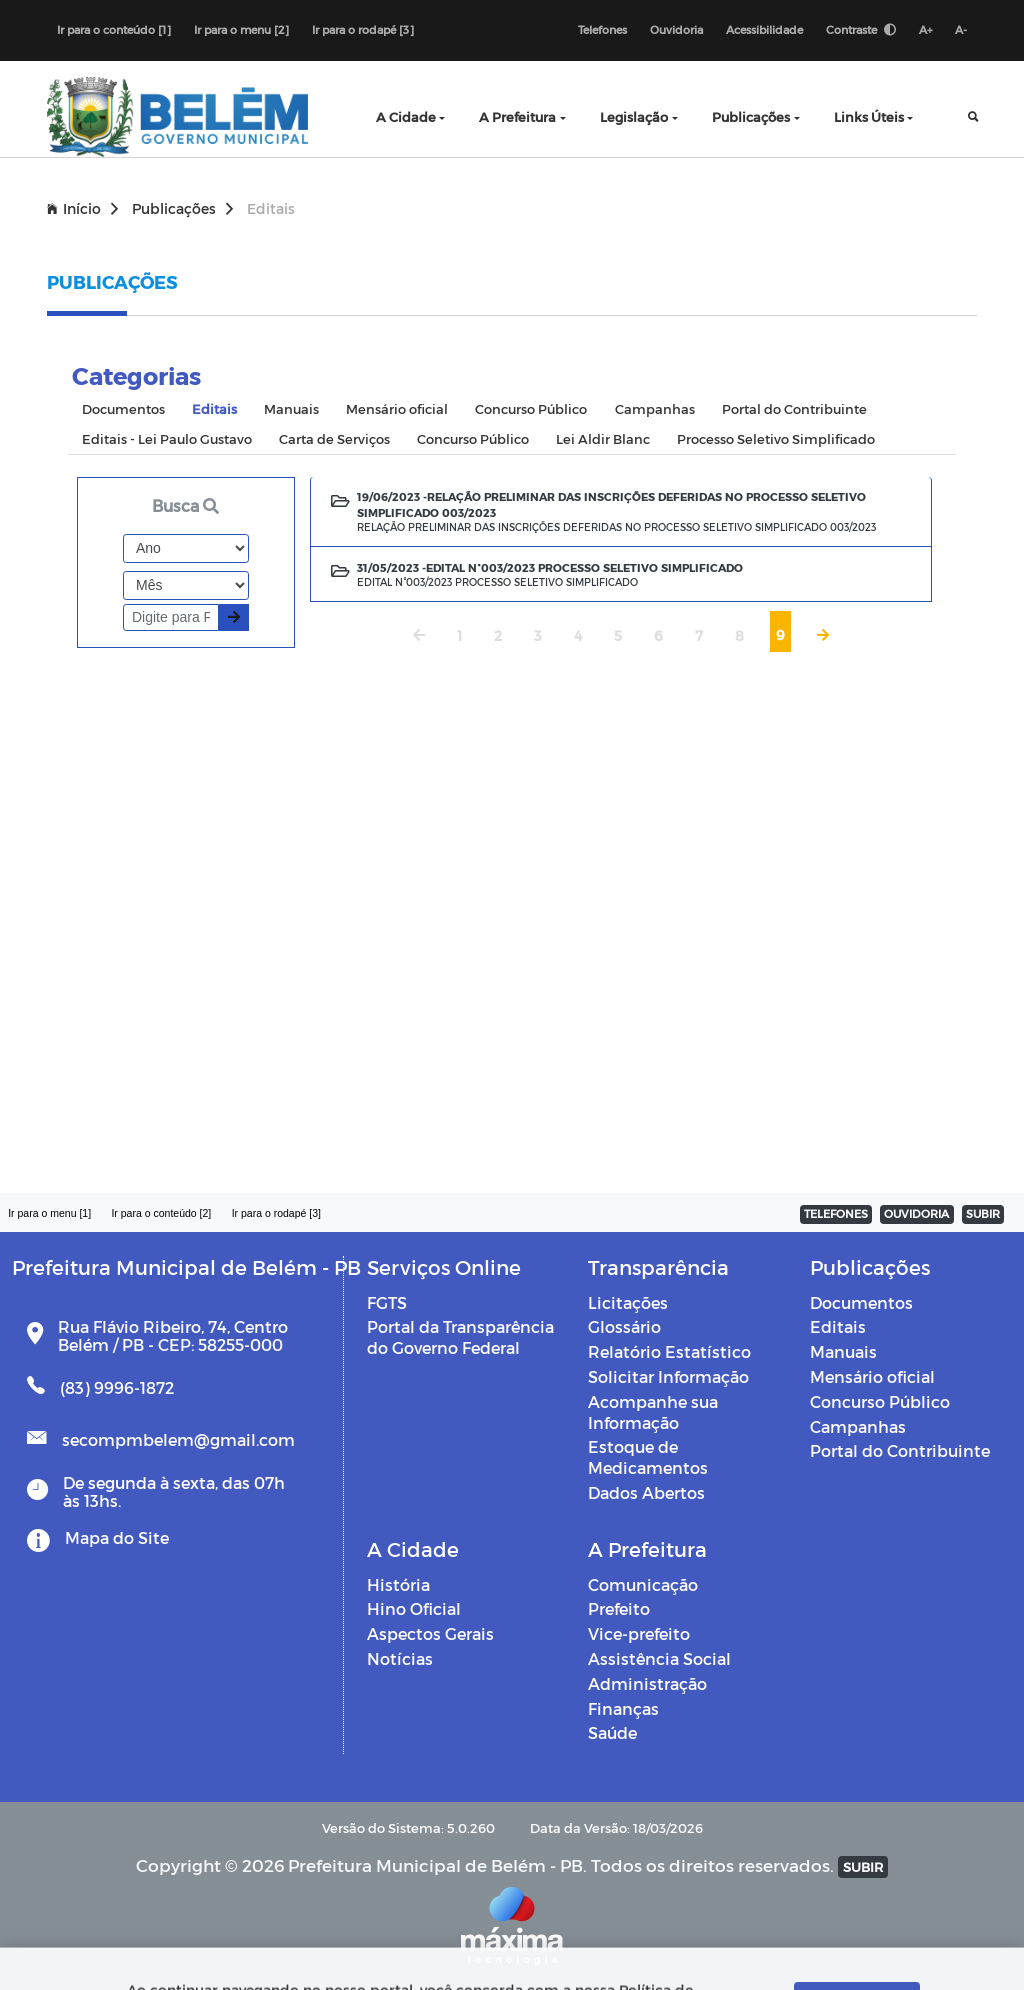  What do you see at coordinates (334, 438) in the screenshot?
I see `Carta de Serviços [tab]` at bounding box center [334, 438].